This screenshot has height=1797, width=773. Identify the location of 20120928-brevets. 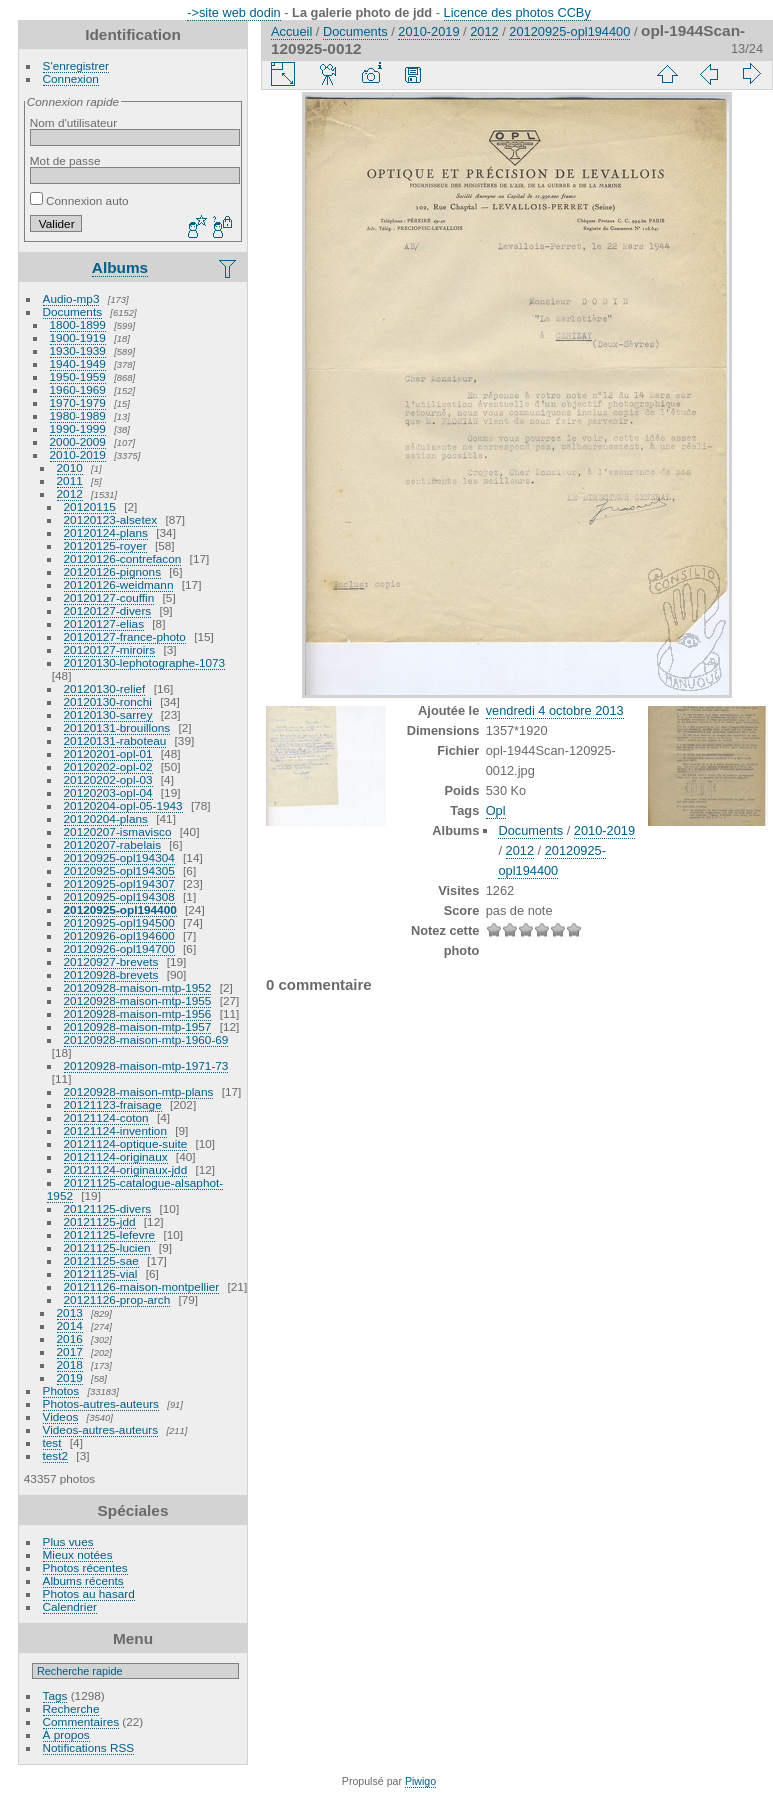
(111, 974).